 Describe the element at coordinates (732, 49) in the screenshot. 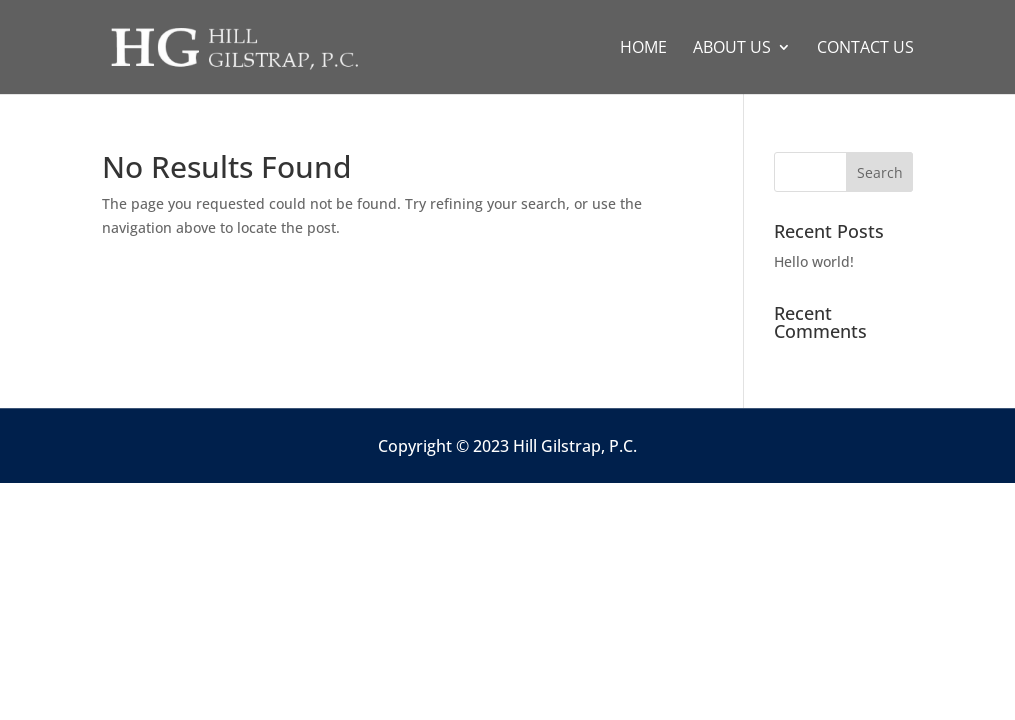

I see `About Us` at that location.